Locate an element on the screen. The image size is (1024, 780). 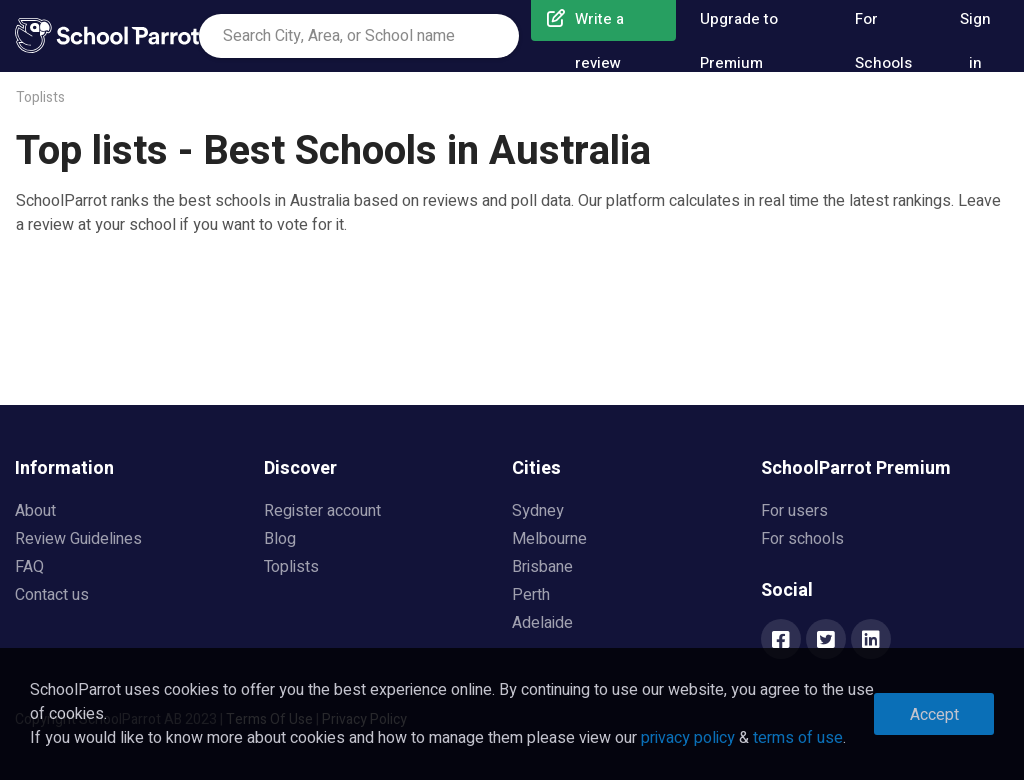
Register account is located at coordinates (322, 511).